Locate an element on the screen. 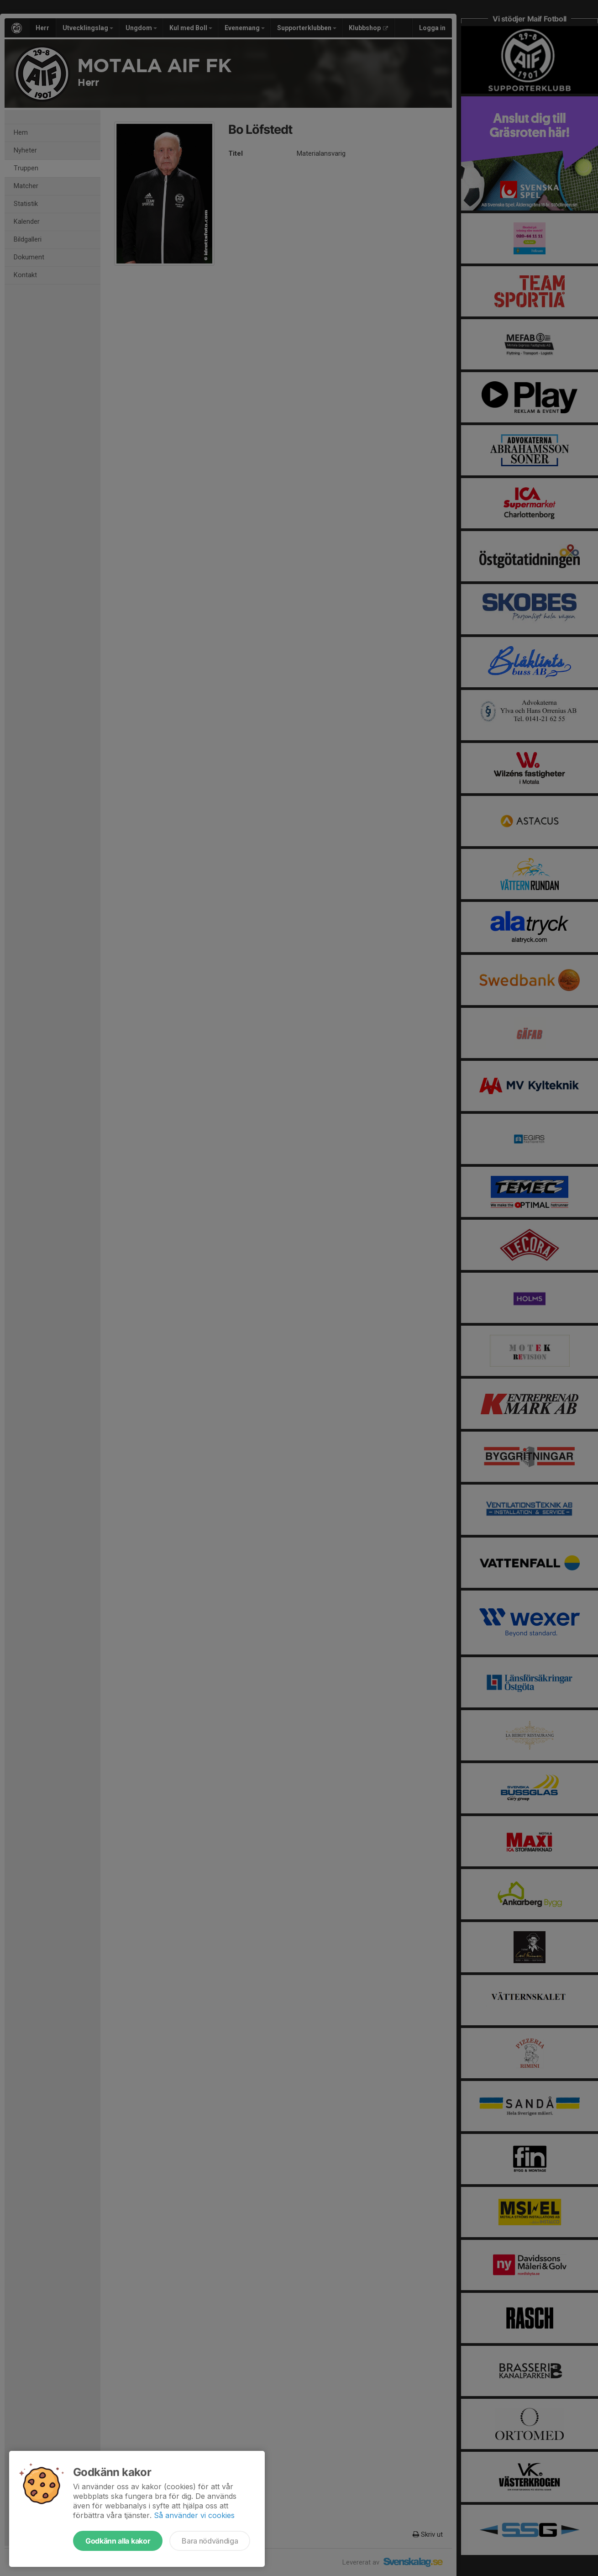 This screenshot has height=2576, width=598. Så använder vi cookies is located at coordinates (194, 2515).